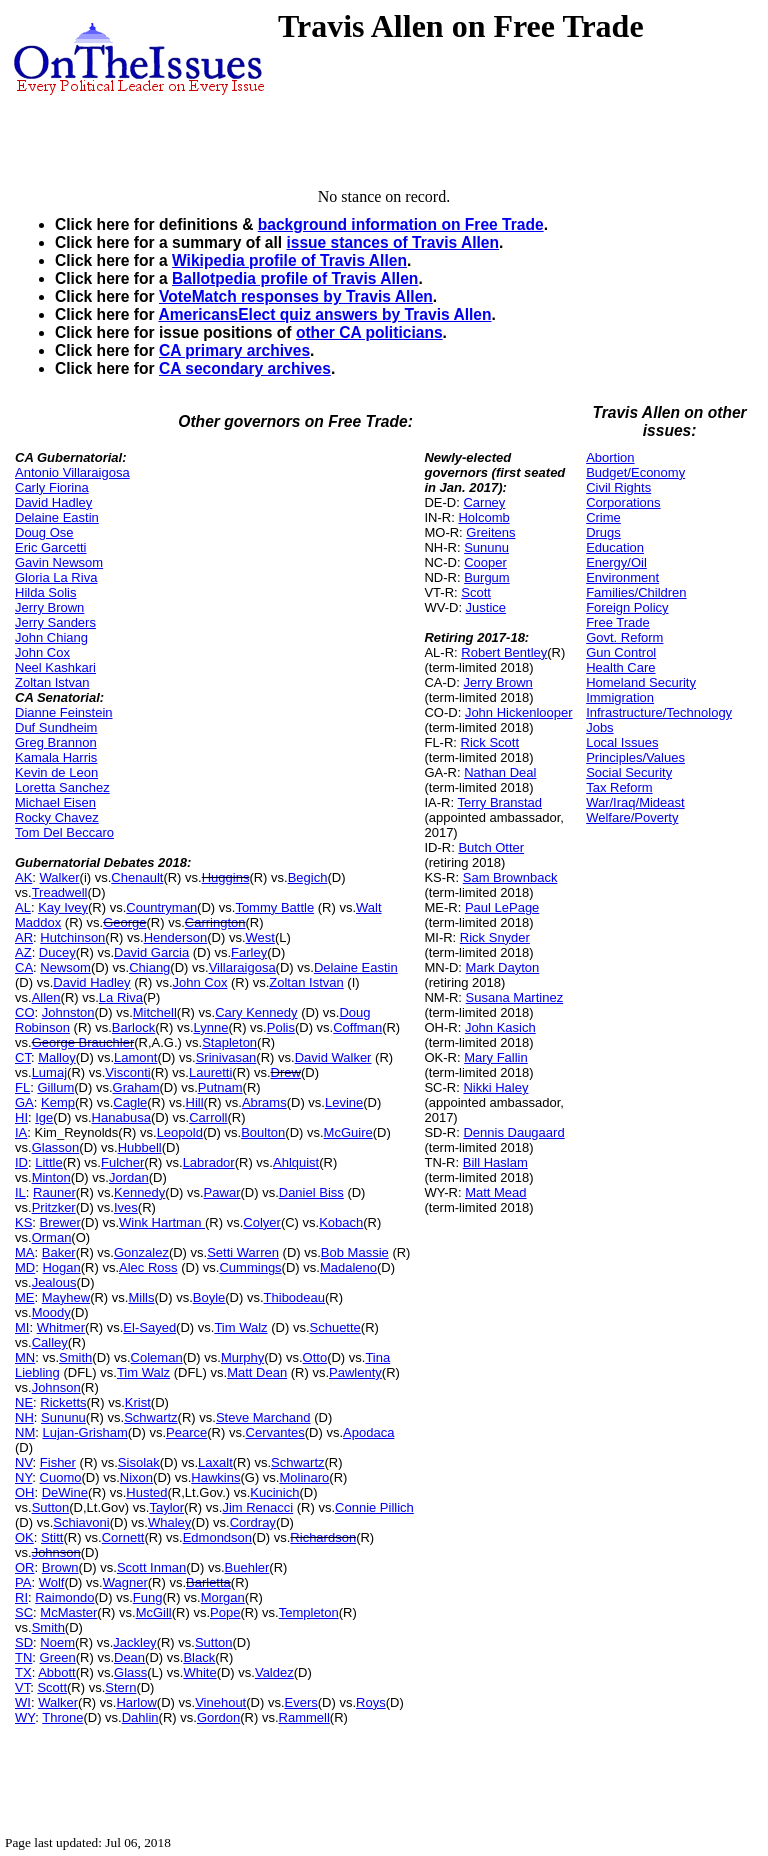  I want to click on David Garcia, so click(151, 952).